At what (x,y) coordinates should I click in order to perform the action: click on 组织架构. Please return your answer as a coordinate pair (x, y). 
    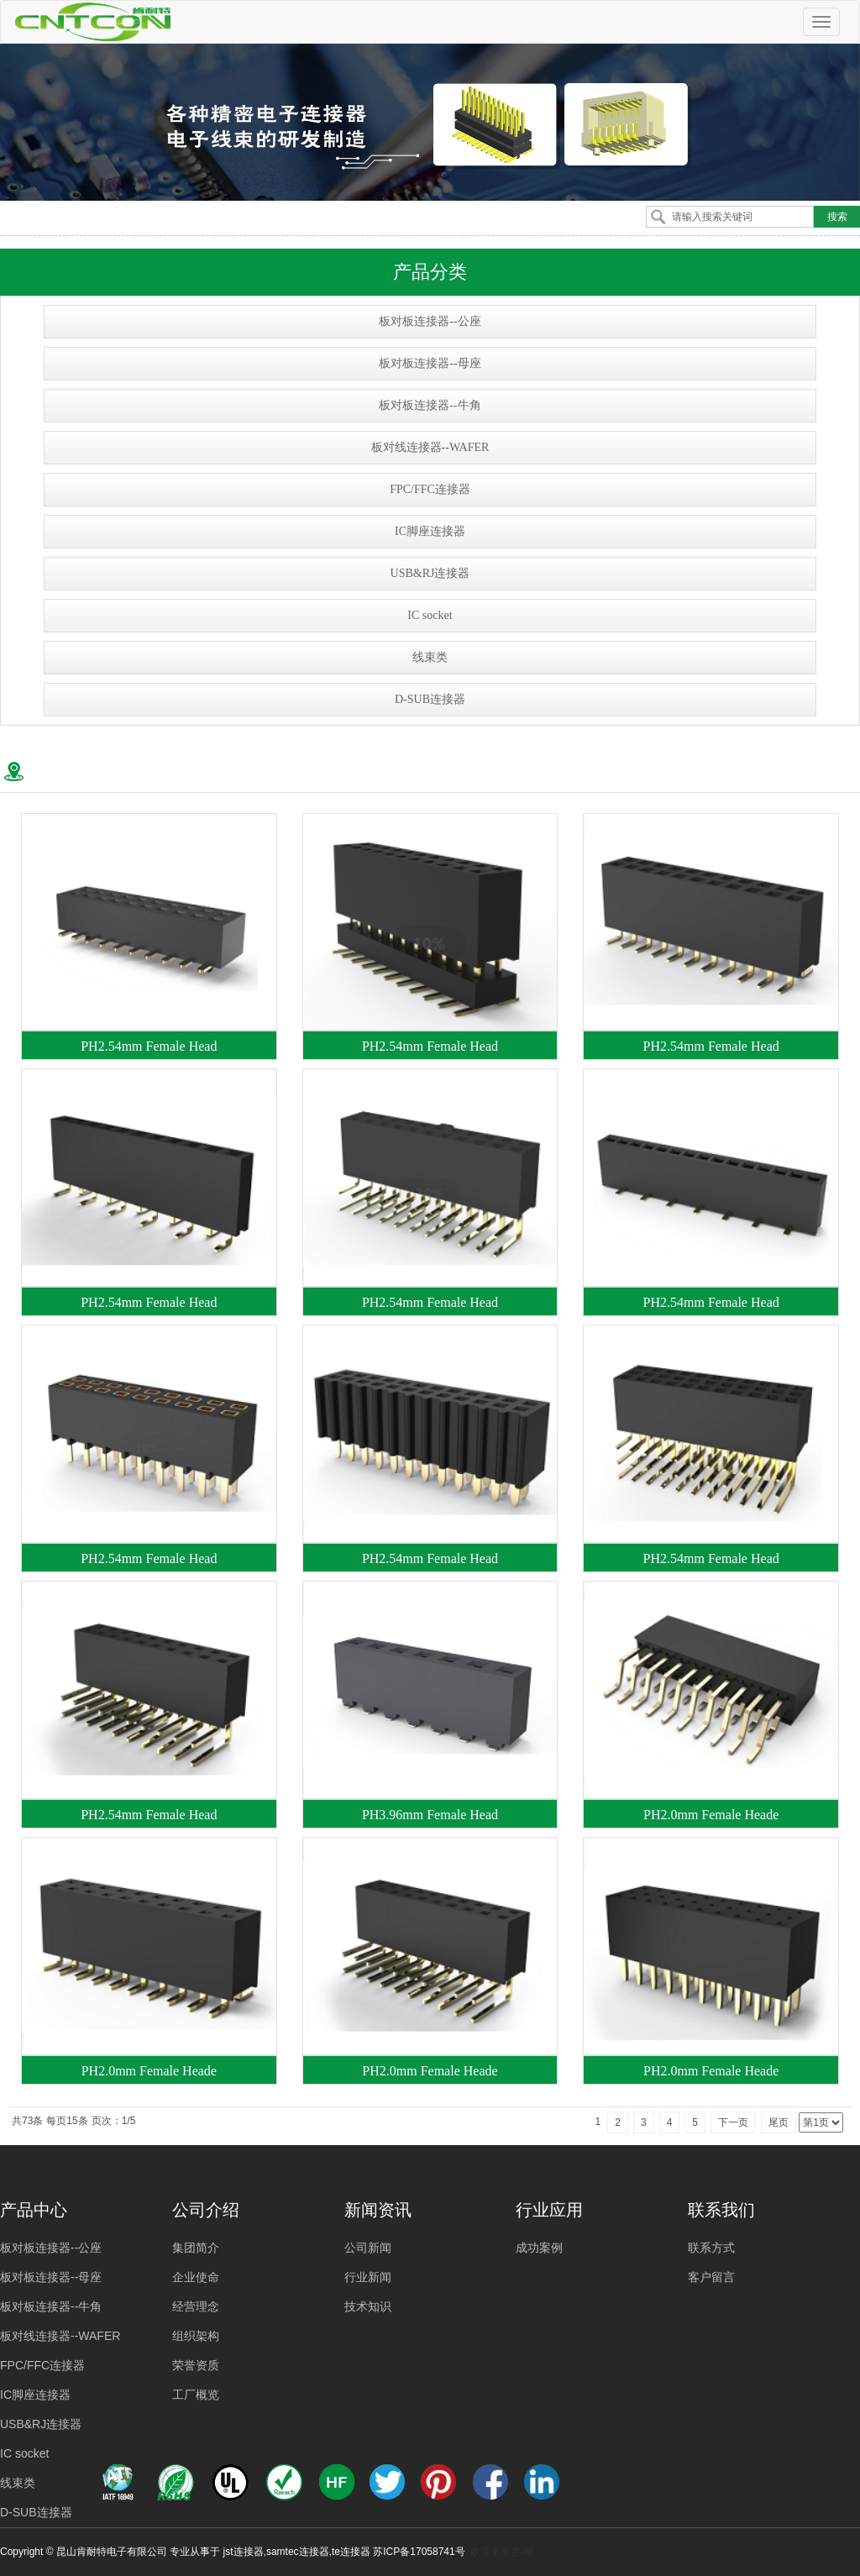
    Looking at the image, I should click on (195, 2336).